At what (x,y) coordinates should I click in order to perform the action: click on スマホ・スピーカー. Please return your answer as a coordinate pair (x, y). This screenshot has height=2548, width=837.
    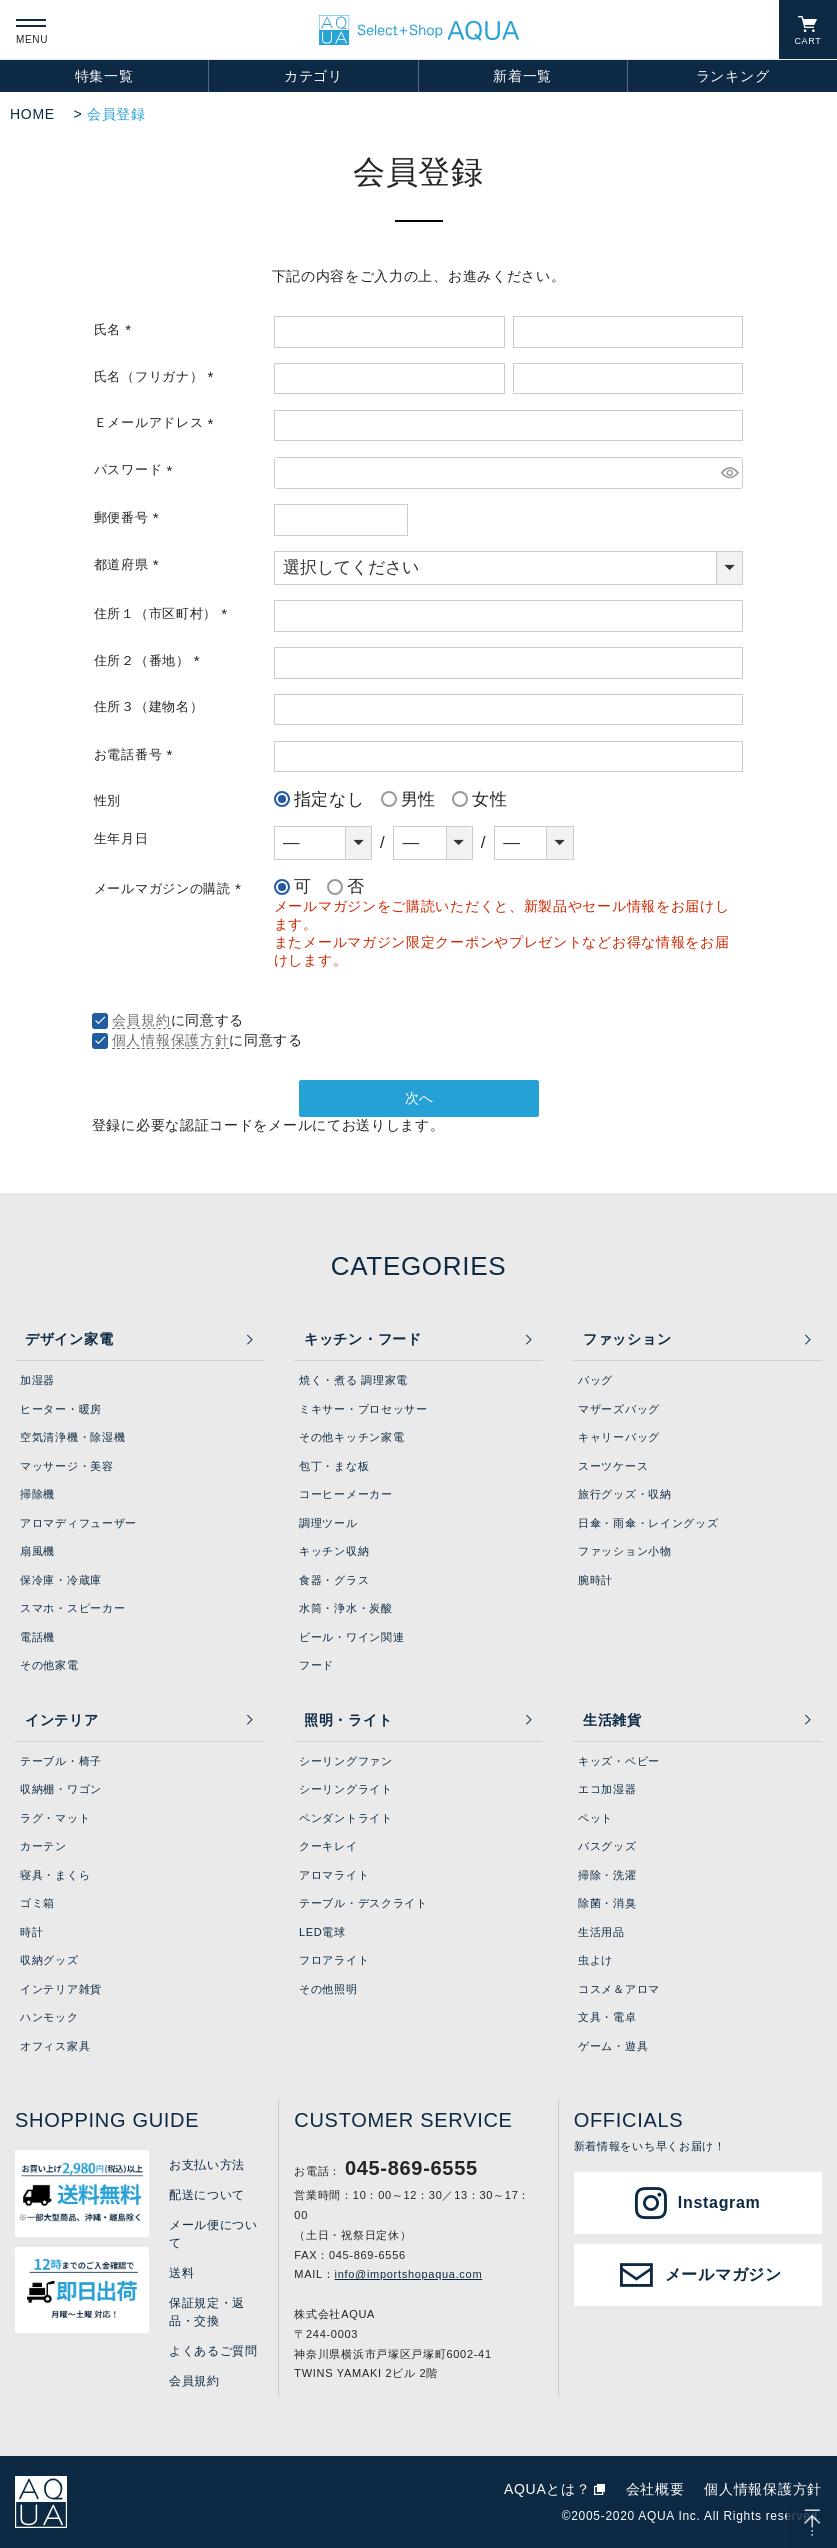
    Looking at the image, I should click on (72, 1608).